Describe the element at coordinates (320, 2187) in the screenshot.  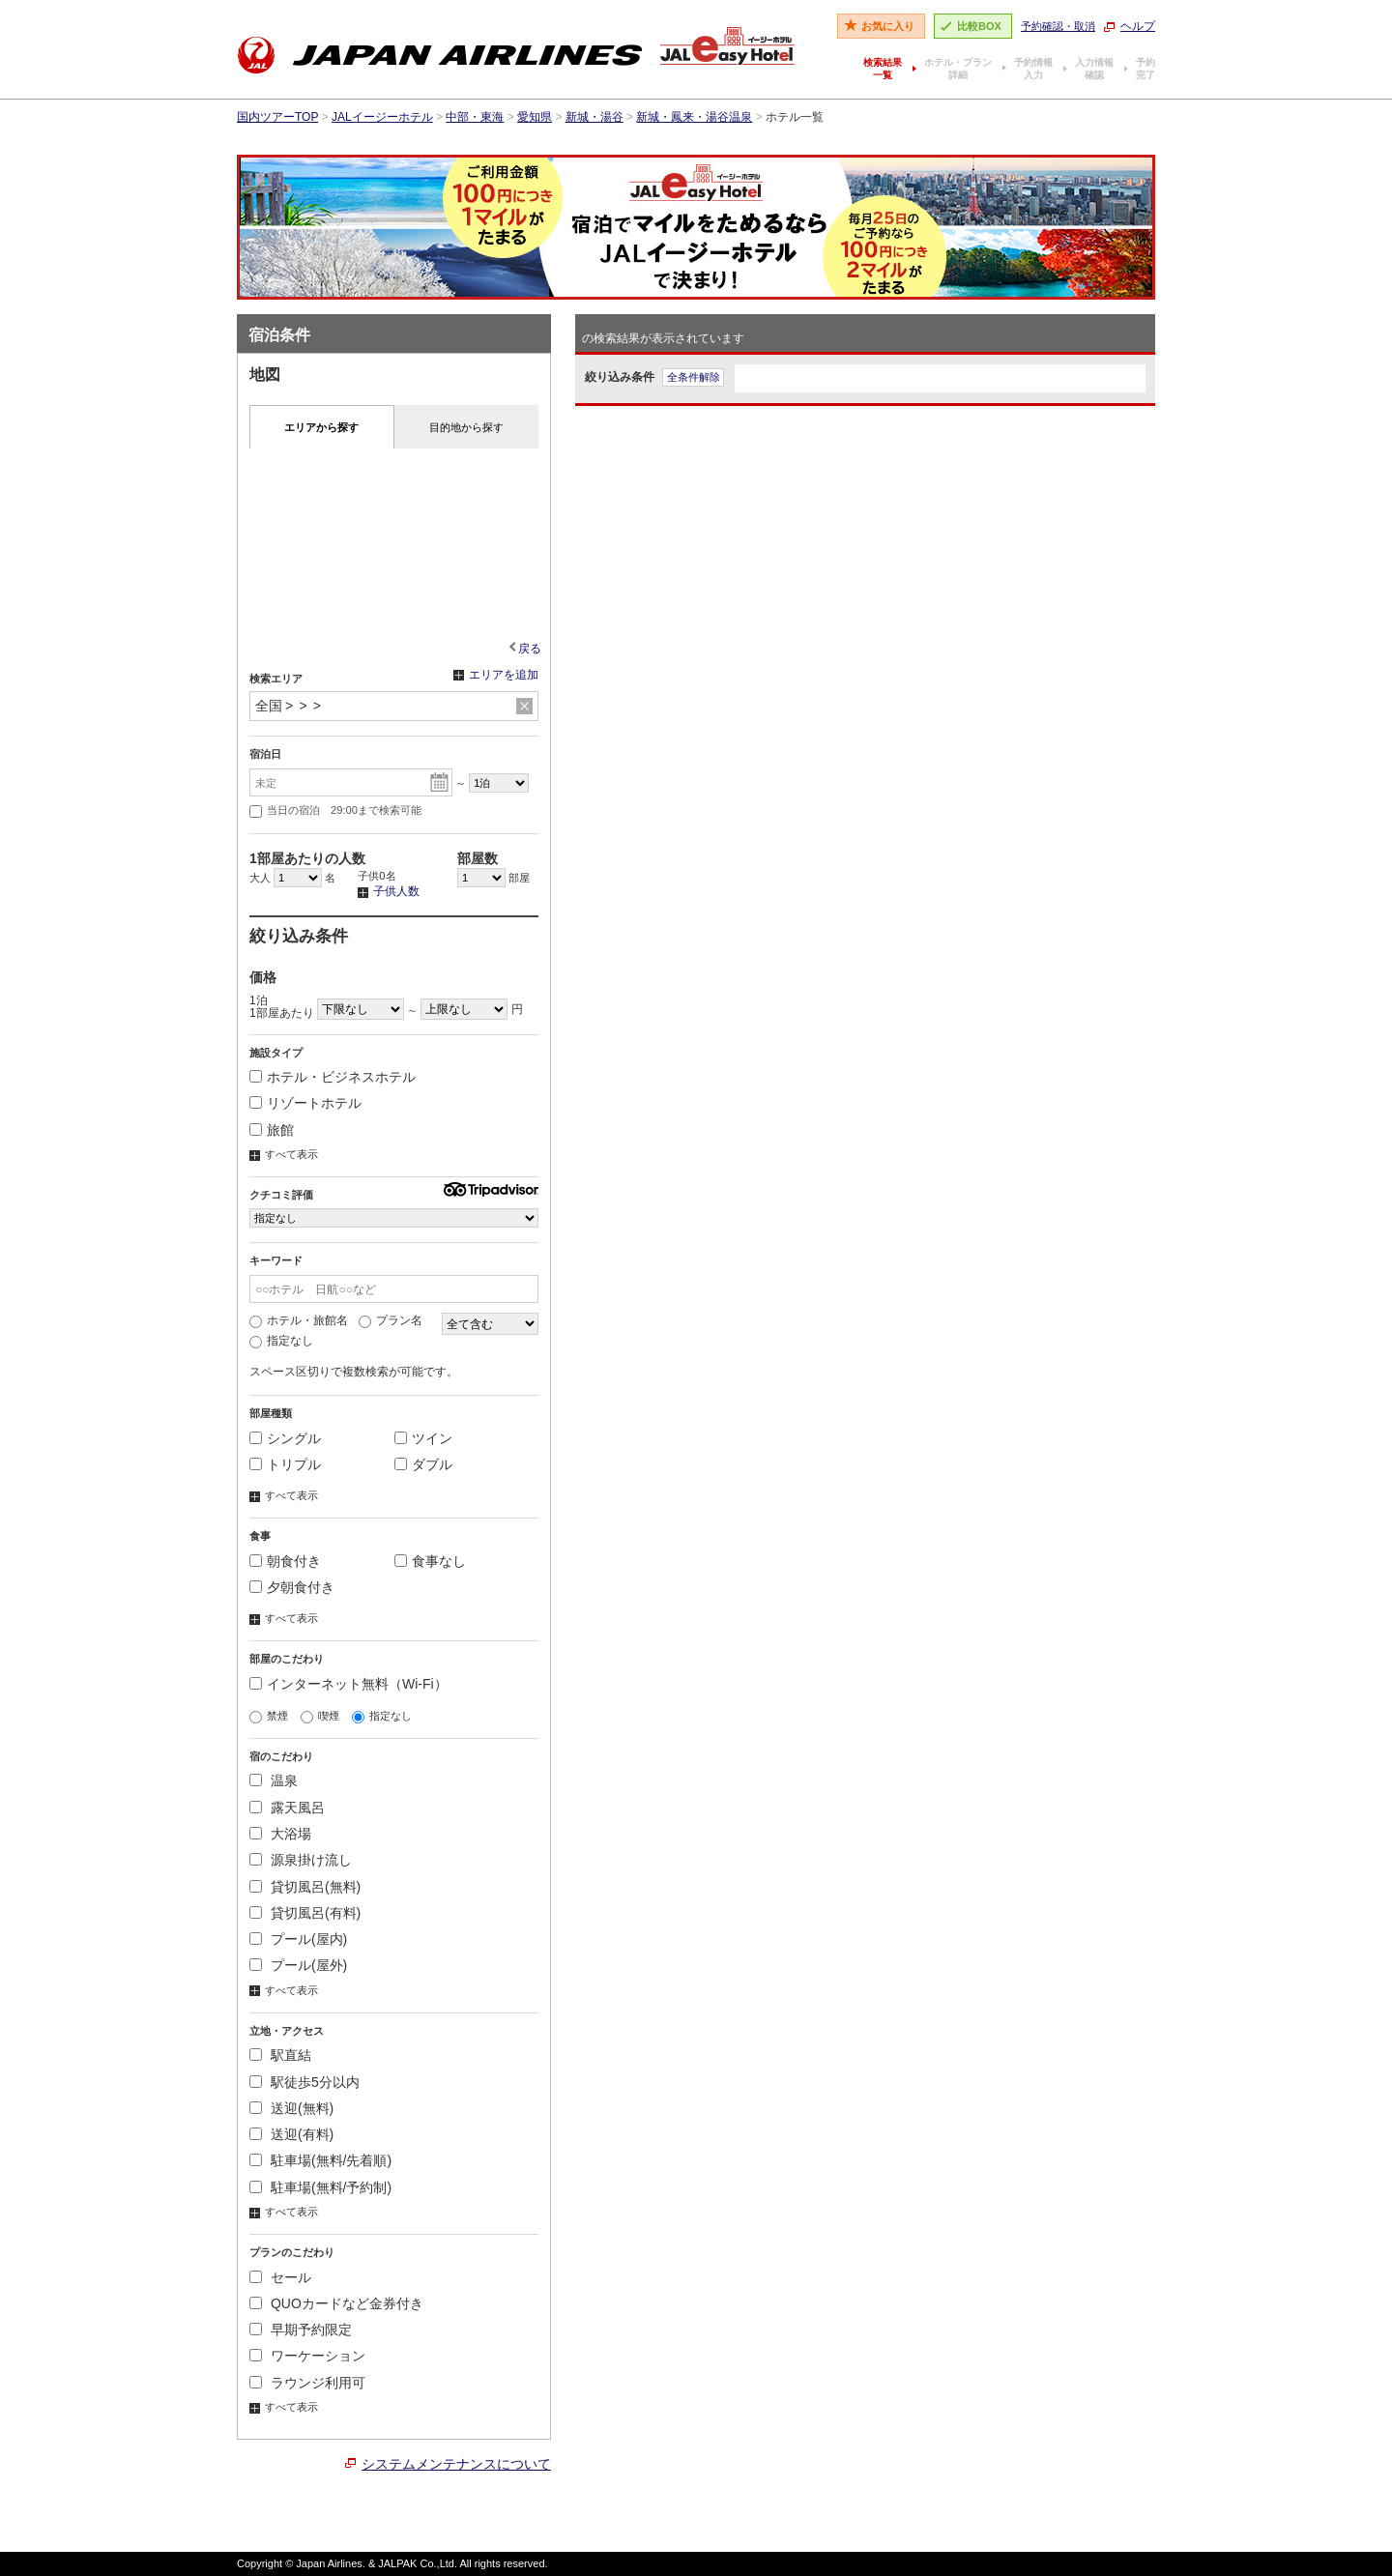
I see `駐車場(無料/予約制)` at that location.